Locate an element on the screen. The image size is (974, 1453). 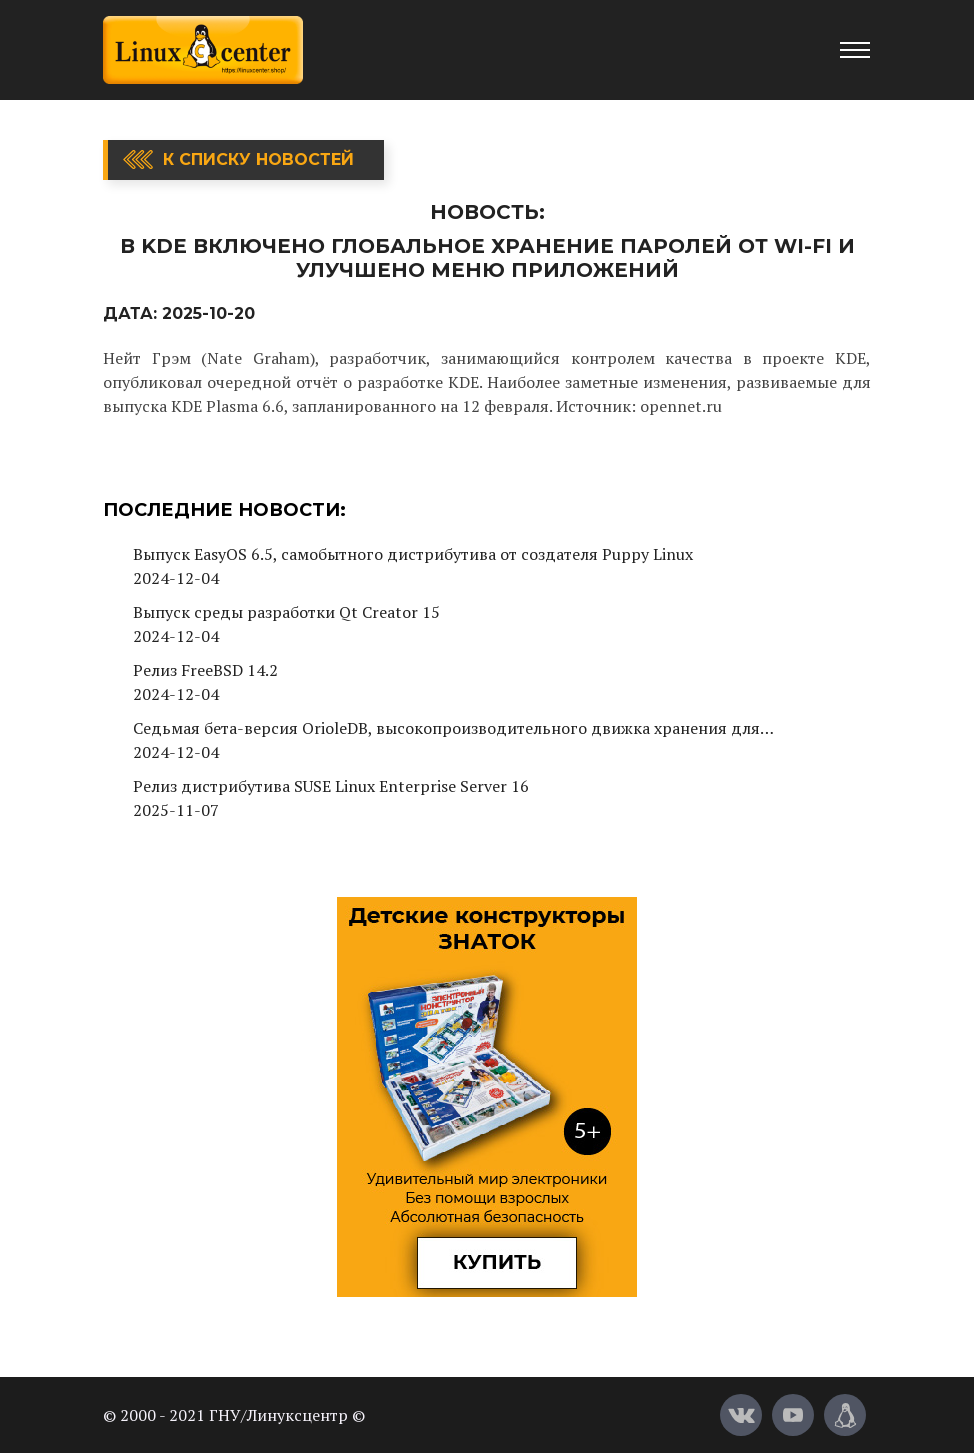
Релиз дистрибутива SUSE Linux Enterprise Server 16 is located at coordinates (331, 786).